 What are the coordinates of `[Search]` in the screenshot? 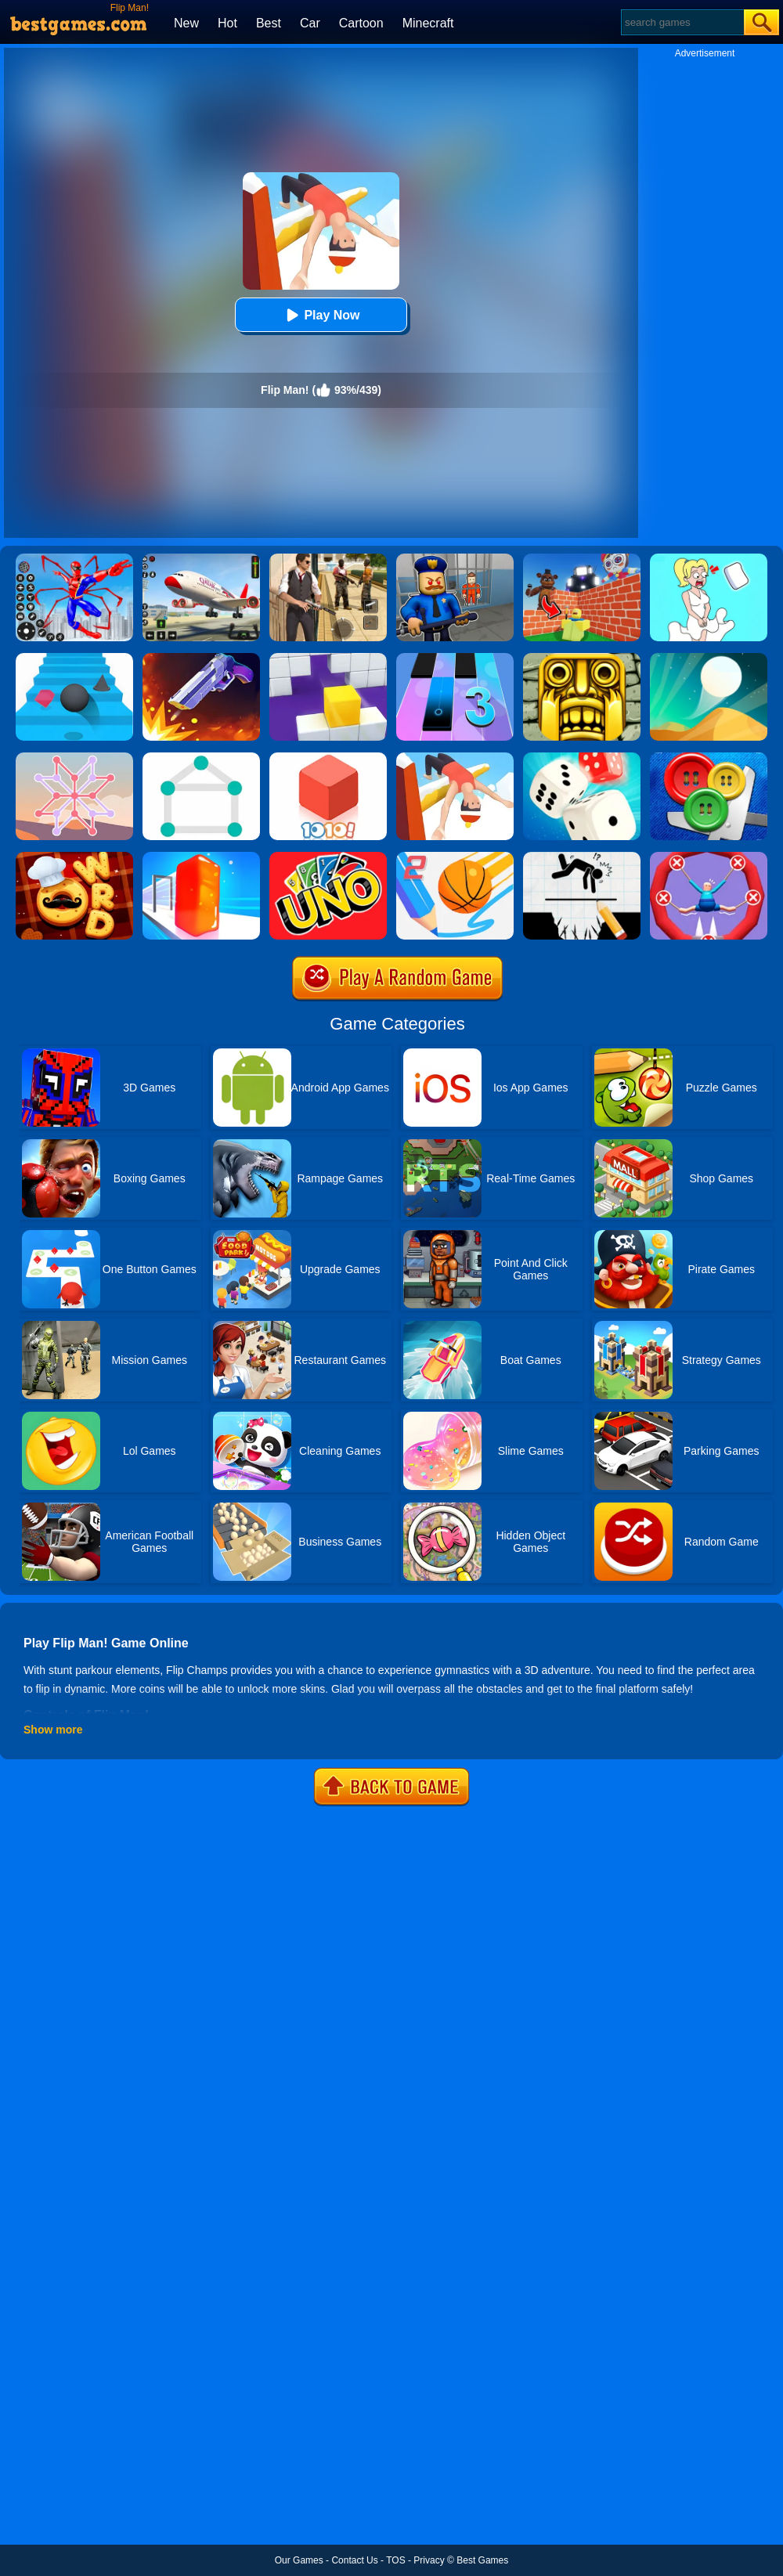 It's located at (681, 22).